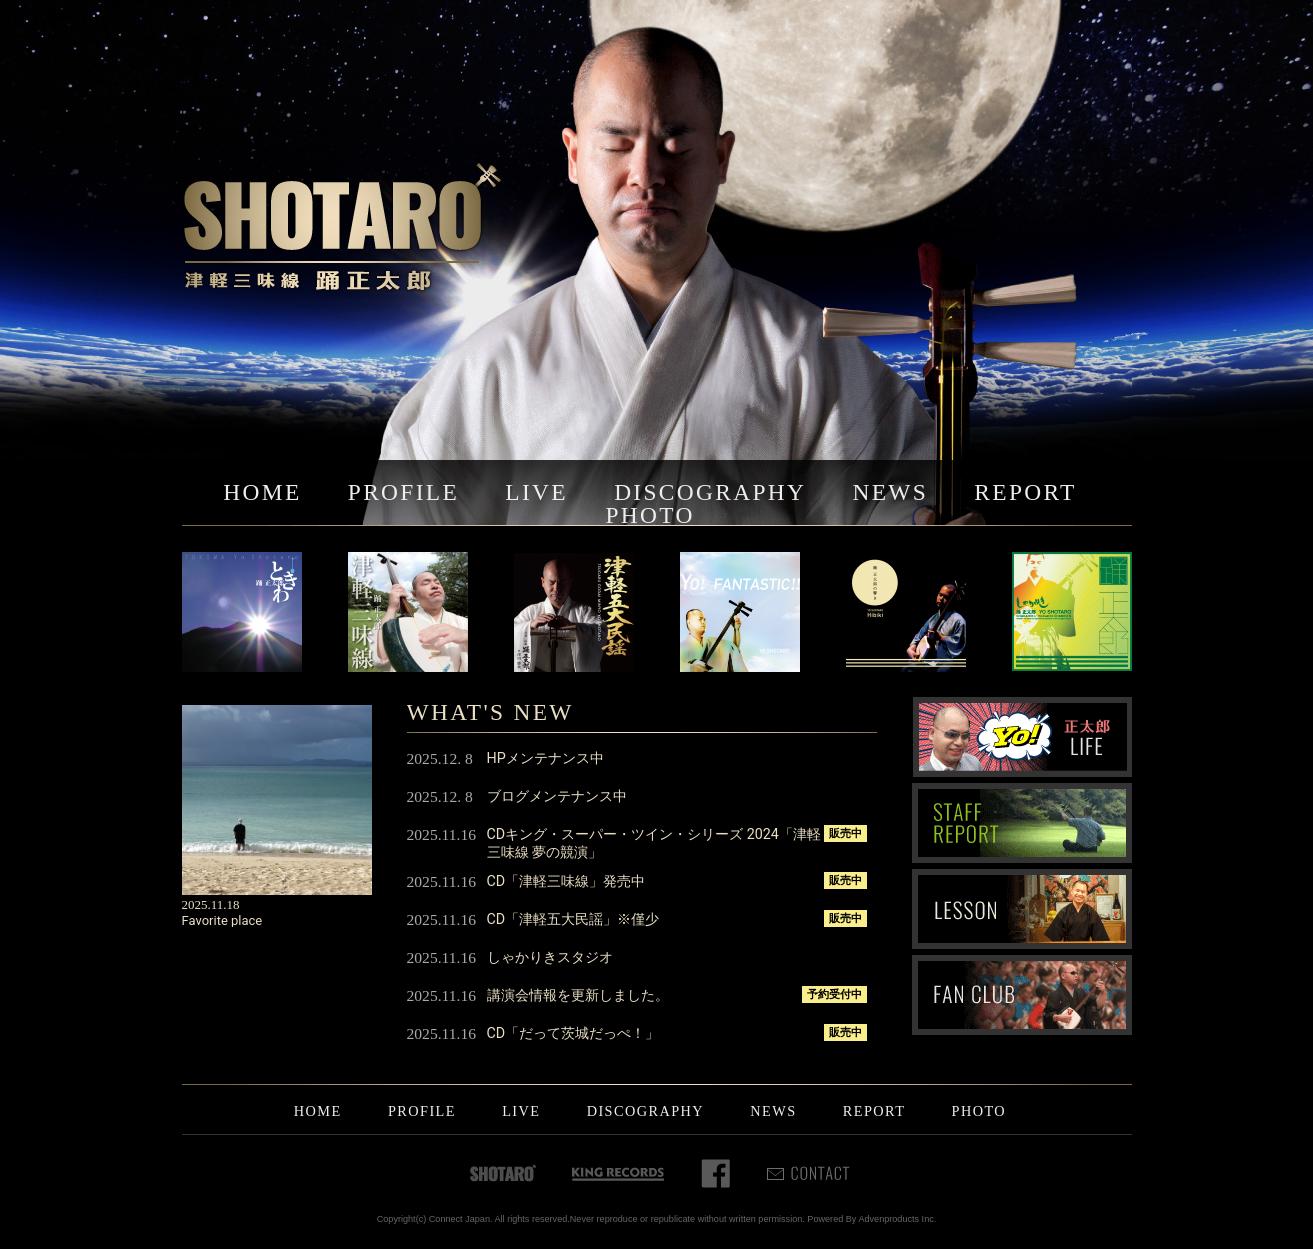  I want to click on Favorite place, so click(222, 920).